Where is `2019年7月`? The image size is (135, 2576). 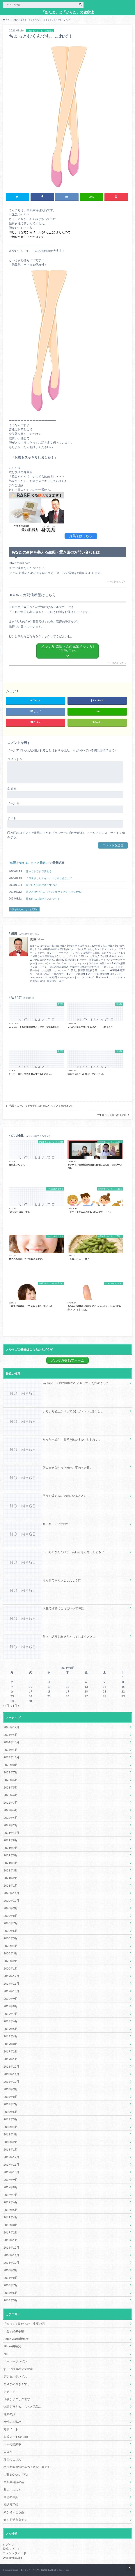
2019年7月 is located at coordinates (10, 2014).